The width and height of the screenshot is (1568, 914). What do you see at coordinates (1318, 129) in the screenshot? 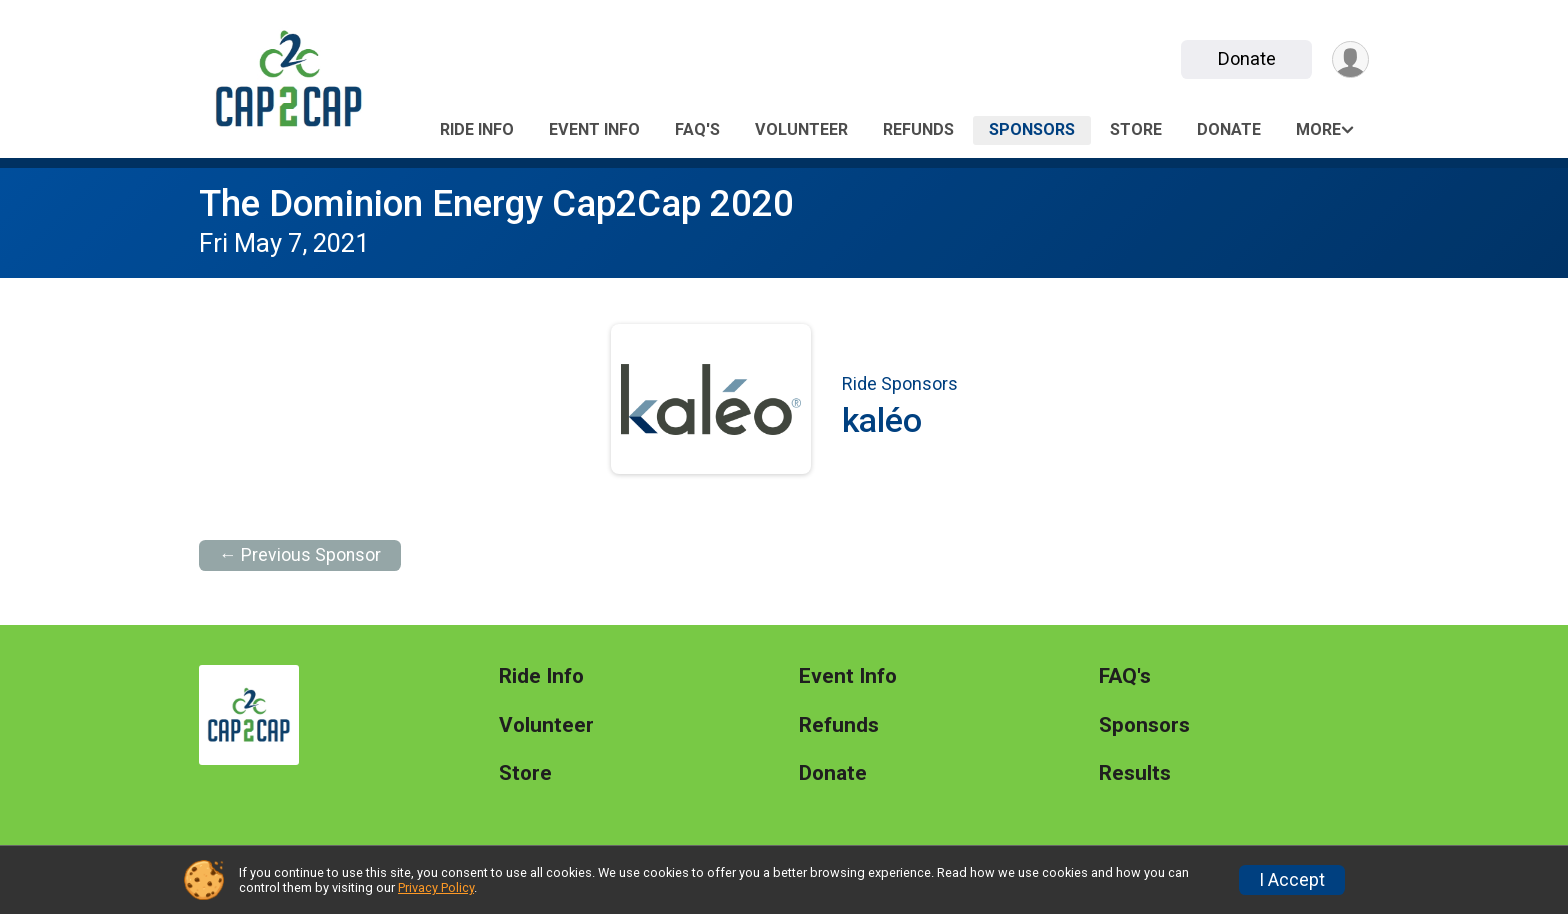
I see `More` at bounding box center [1318, 129].